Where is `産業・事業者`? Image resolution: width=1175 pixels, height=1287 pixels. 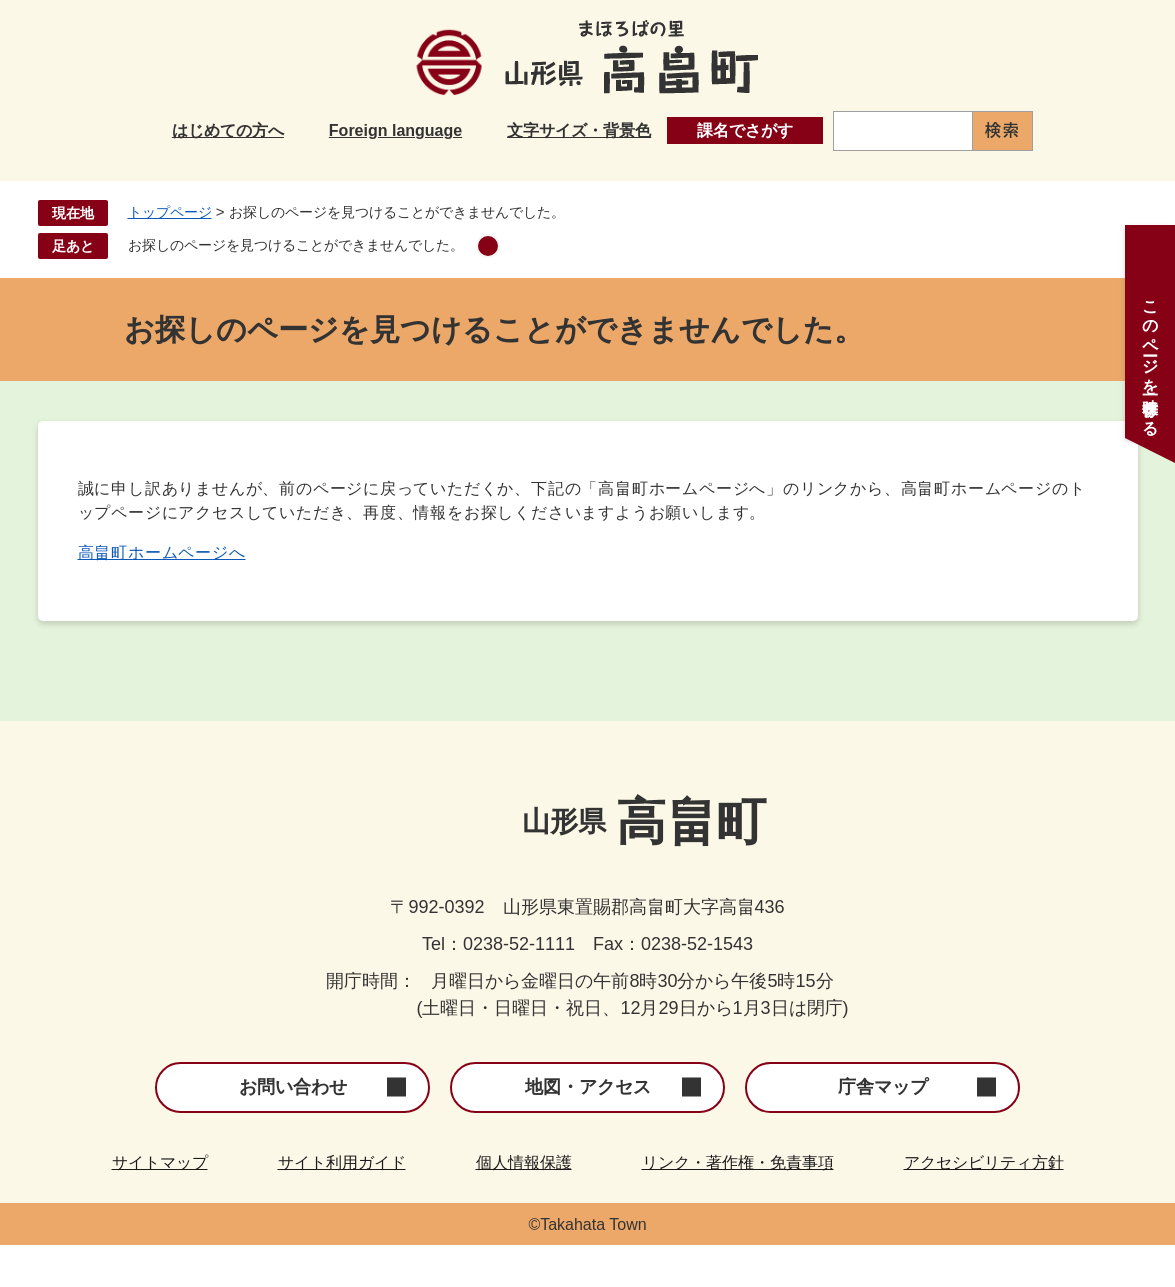
産業・事業者 is located at coordinates (832, 181).